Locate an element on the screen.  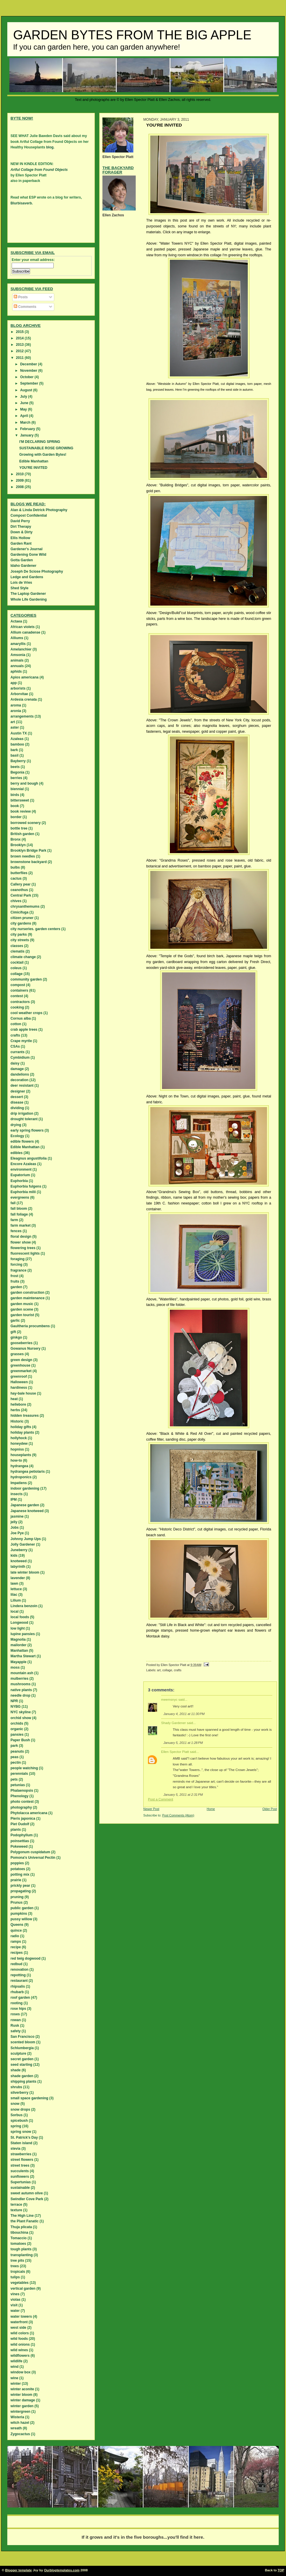
floral design is located at coordinates (21, 1236).